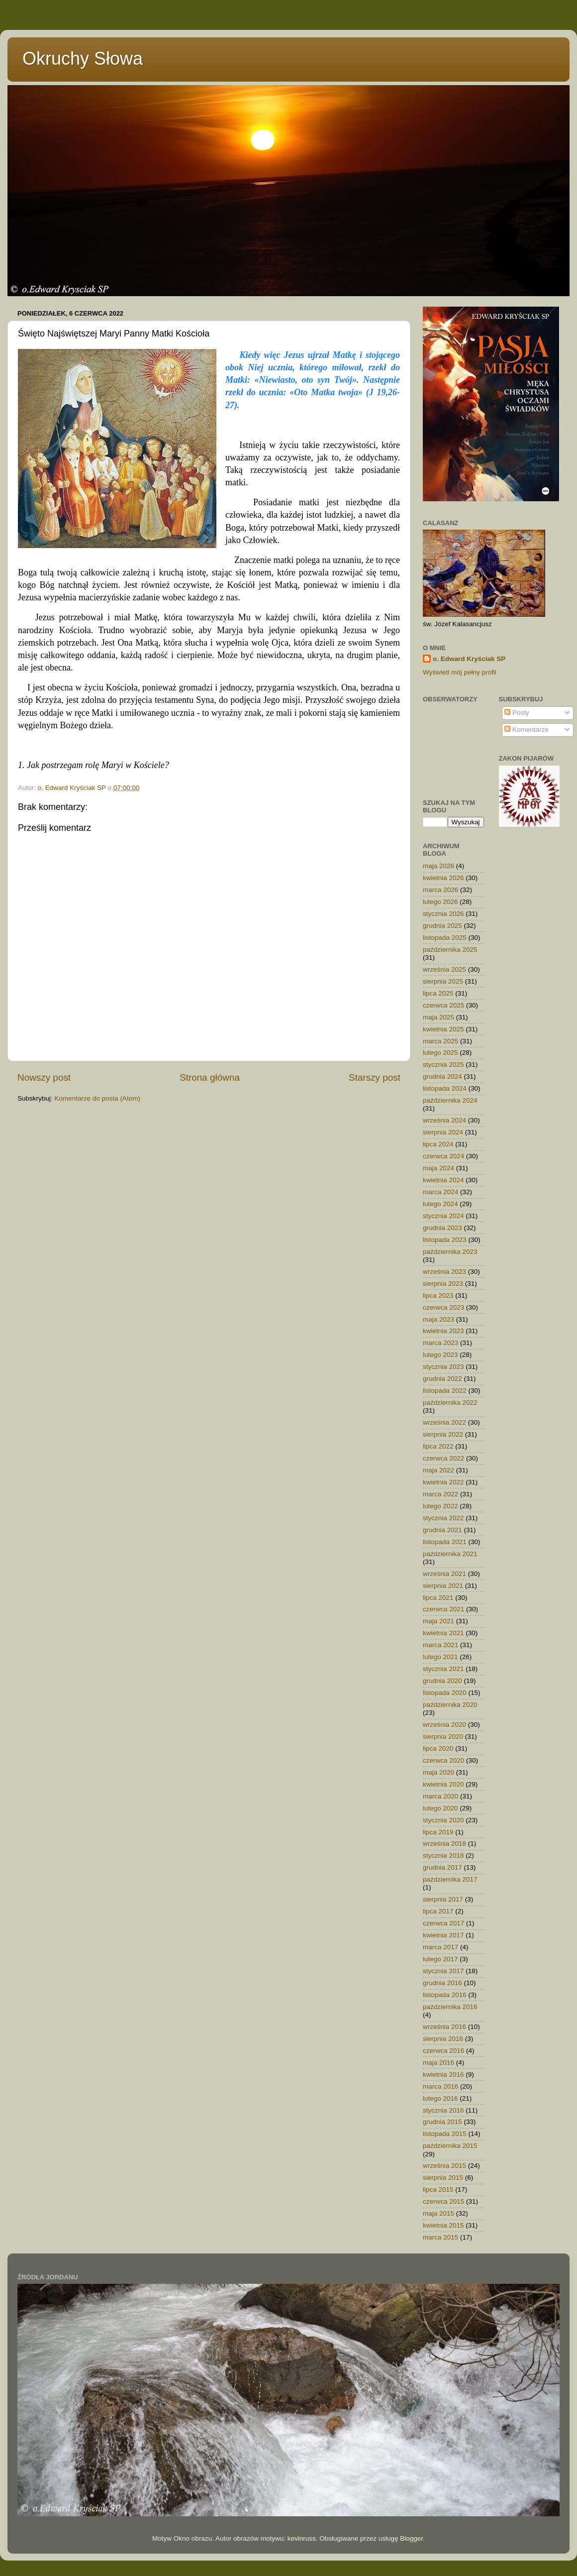 This screenshot has width=577, height=2576. What do you see at coordinates (444, 1843) in the screenshot?
I see `września 2018` at bounding box center [444, 1843].